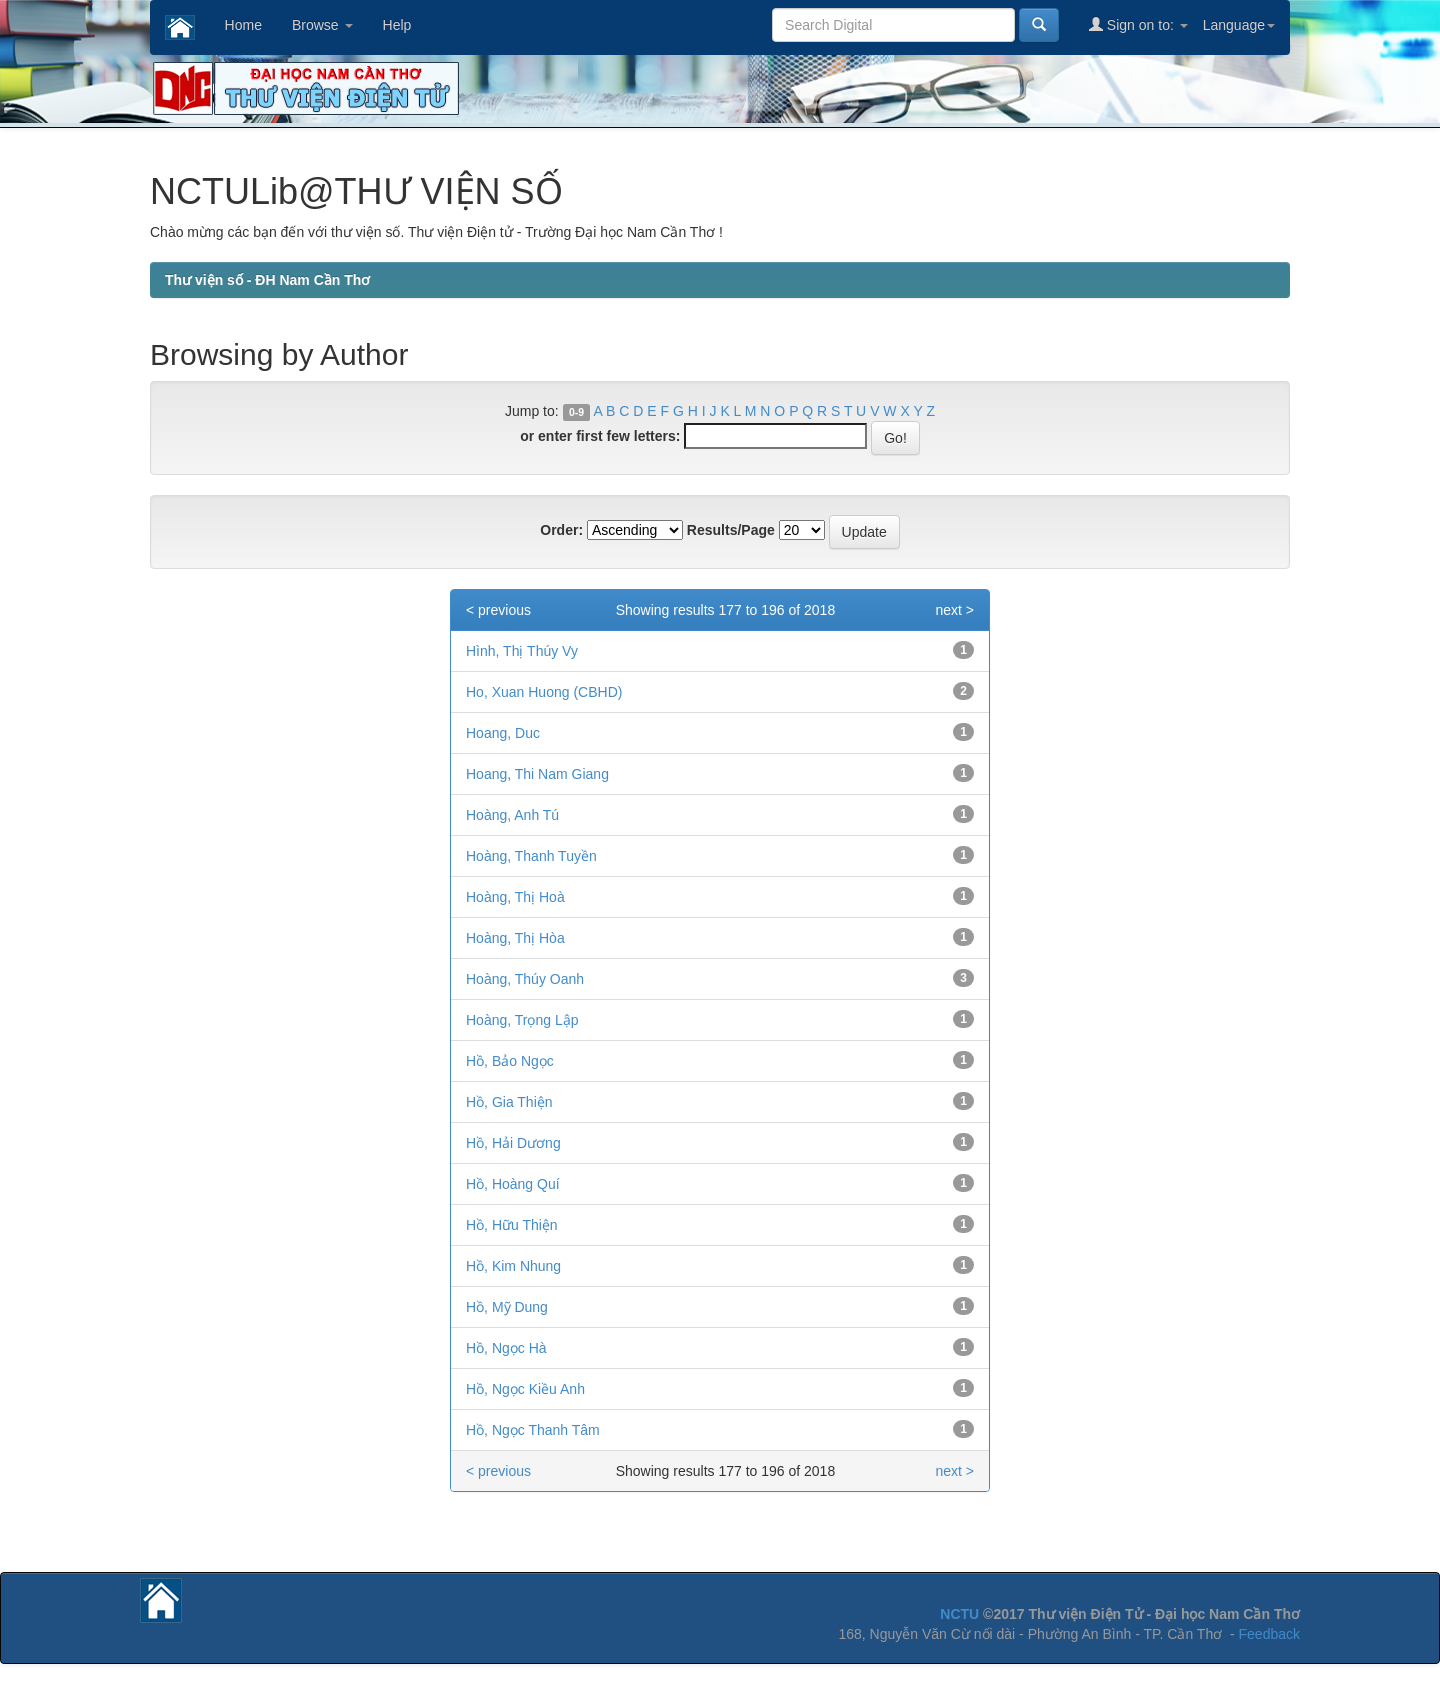 This screenshot has height=1684, width=1440. What do you see at coordinates (1269, 1634) in the screenshot?
I see `Feedback` at bounding box center [1269, 1634].